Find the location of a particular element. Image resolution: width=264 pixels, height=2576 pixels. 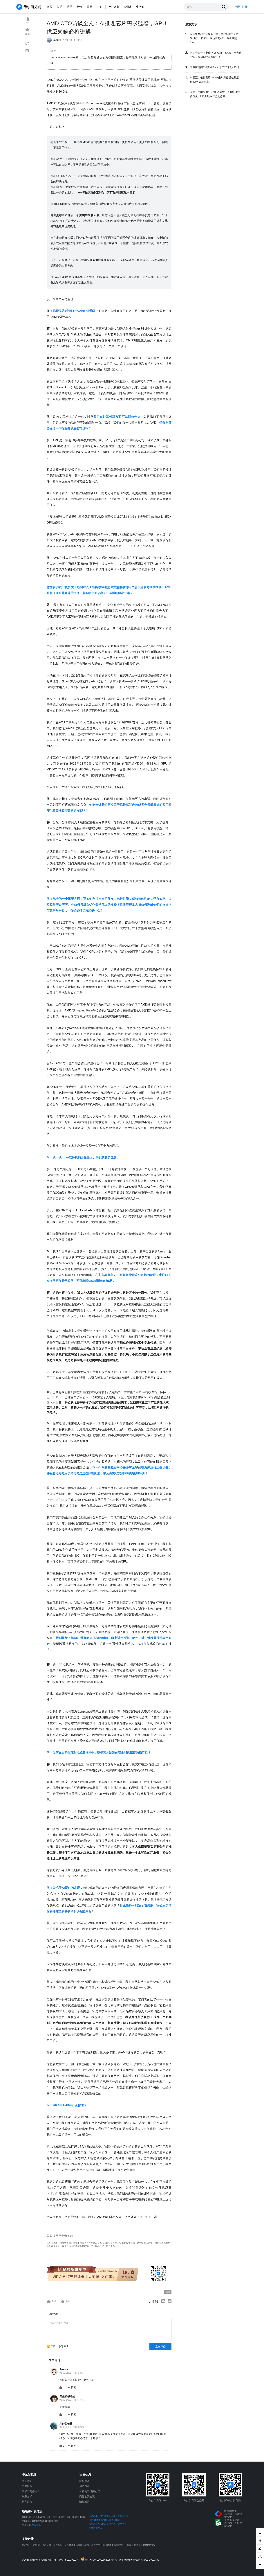

意见反馈 is located at coordinates (27, 2501).